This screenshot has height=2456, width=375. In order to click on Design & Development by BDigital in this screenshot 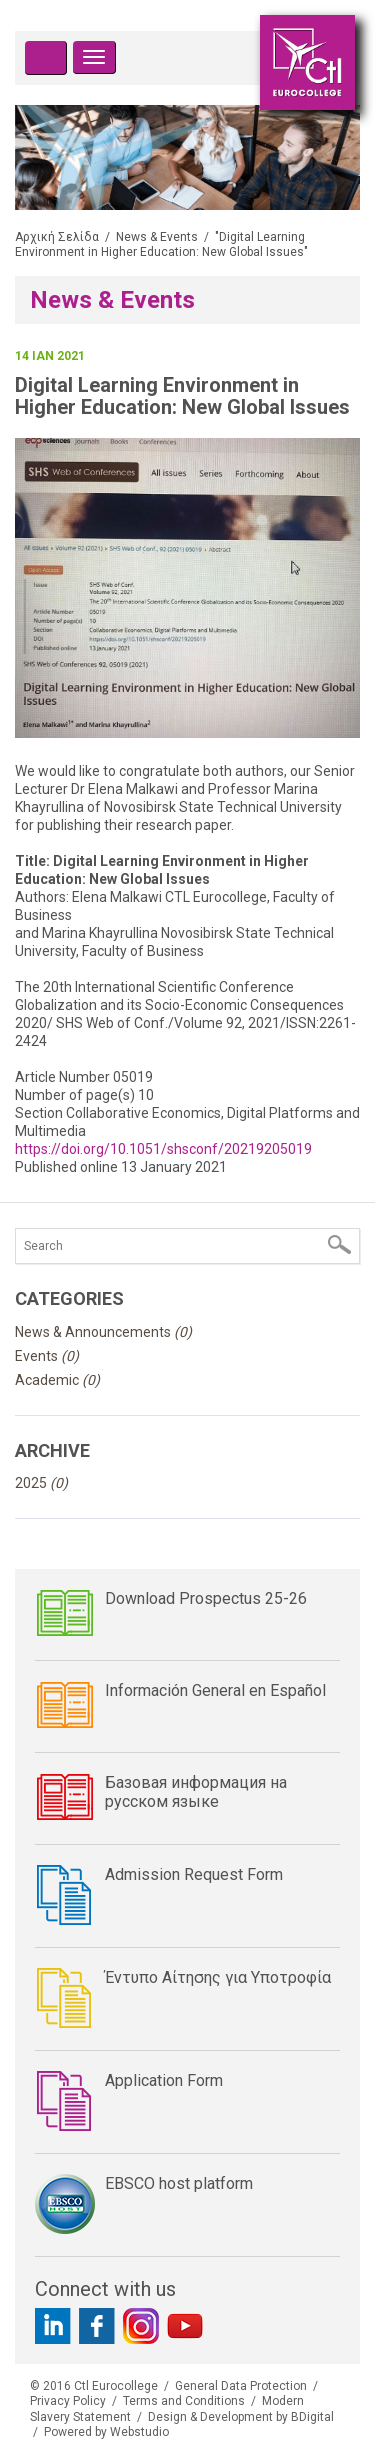, I will do `click(241, 2417)`.